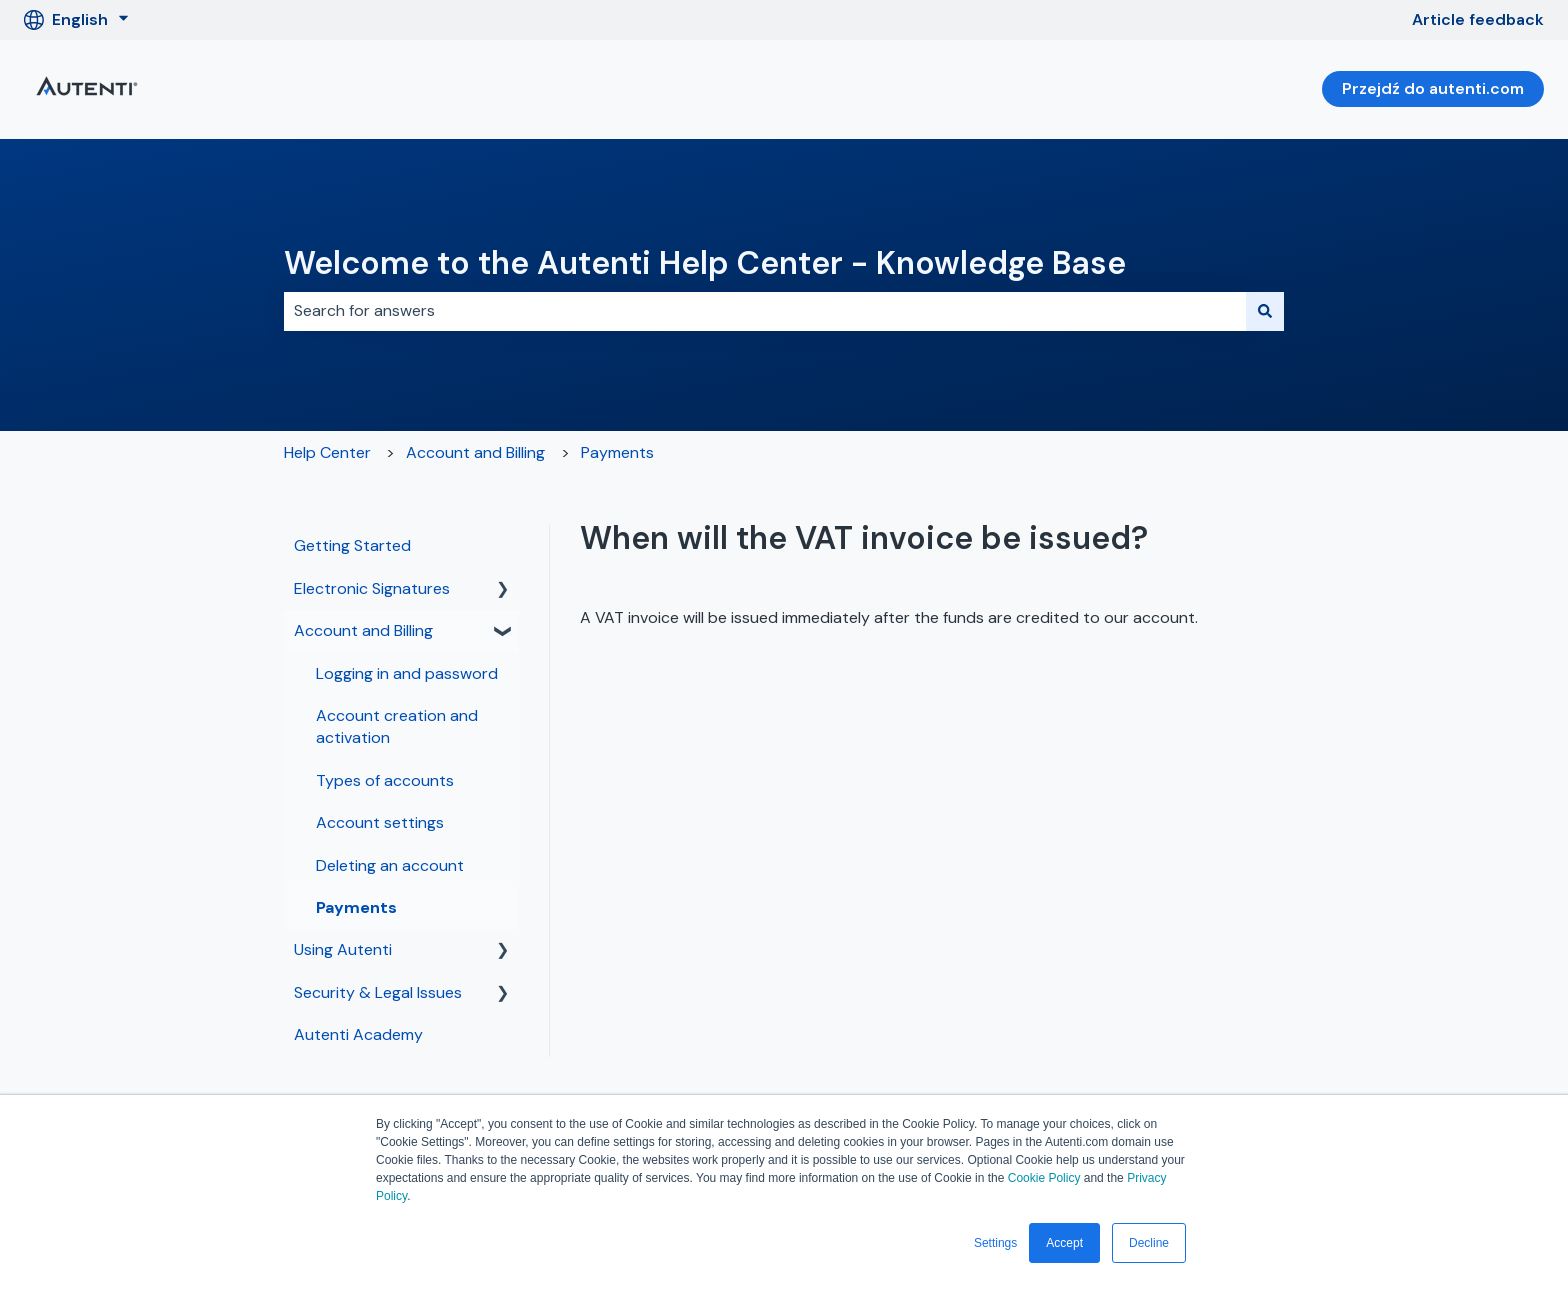 The width and height of the screenshot is (1568, 1289). What do you see at coordinates (378, 992) in the screenshot?
I see `Security & Legal Issues [menuitem]` at bounding box center [378, 992].